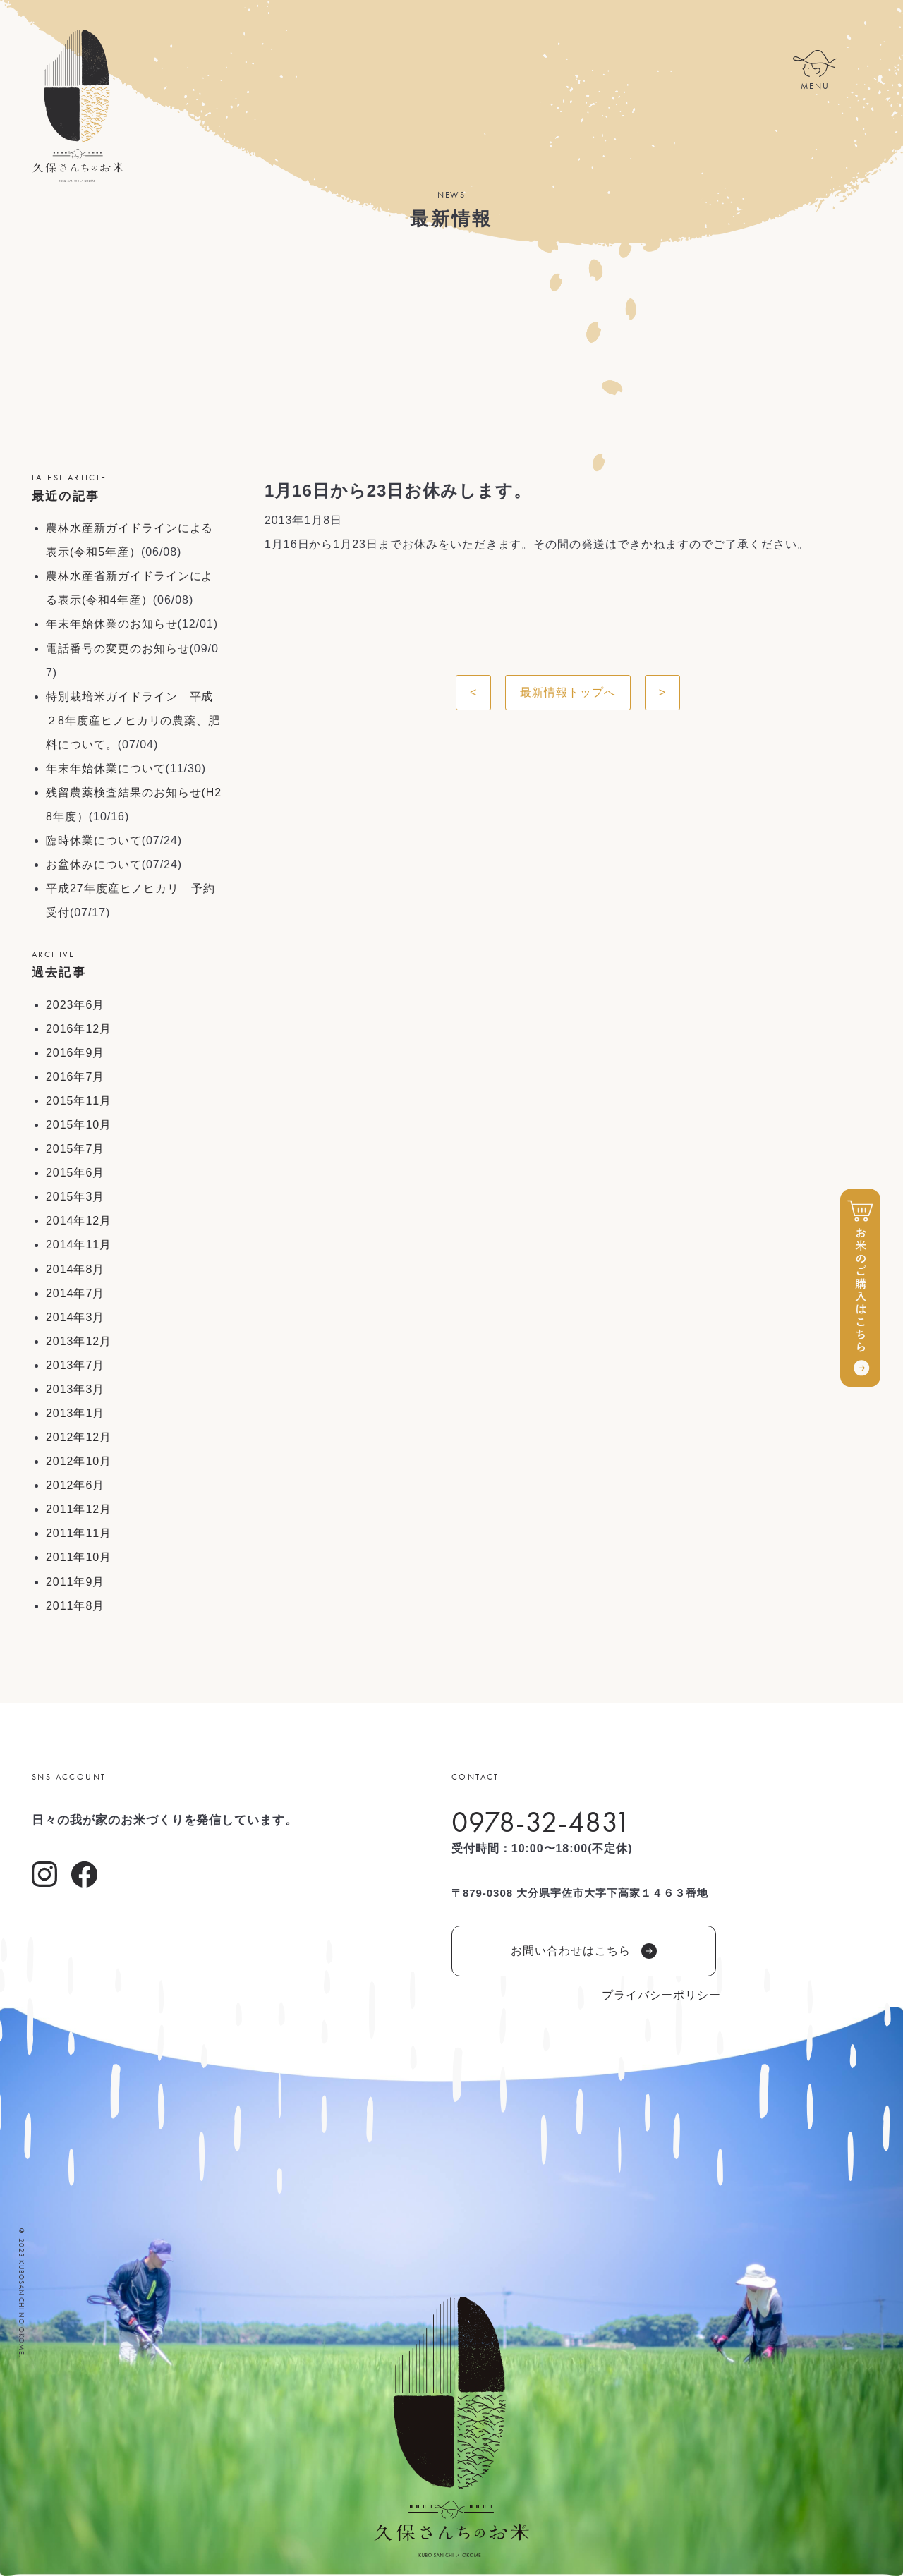 The image size is (903, 2576). I want to click on 2013年7月, so click(75, 1365).